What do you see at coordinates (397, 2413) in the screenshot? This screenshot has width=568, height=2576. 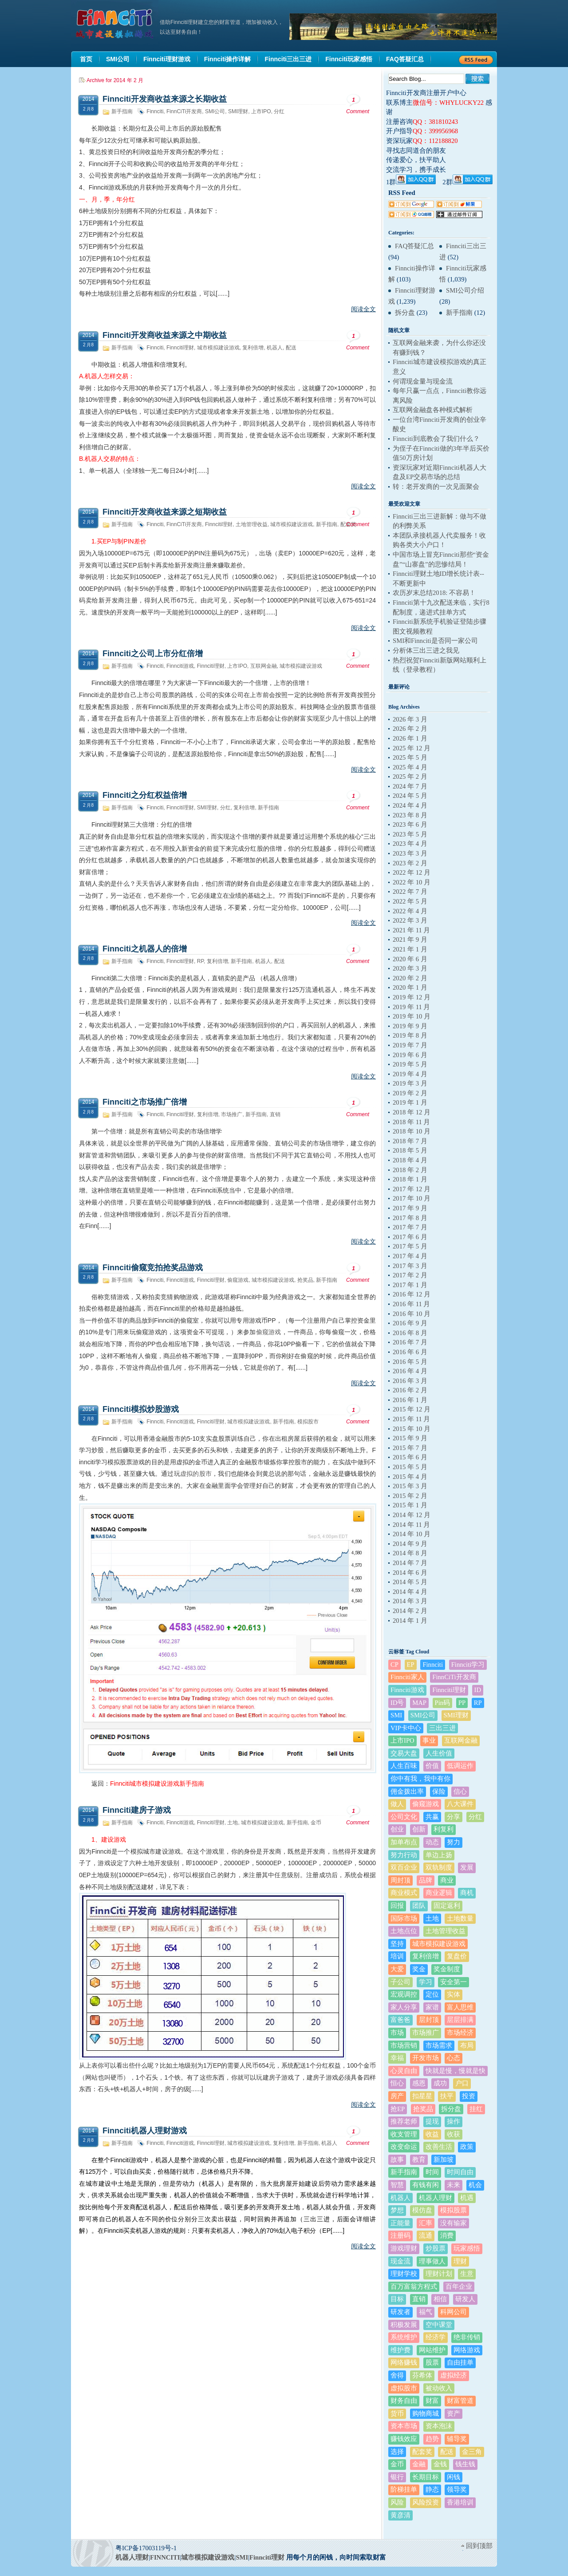 I see `货币` at bounding box center [397, 2413].